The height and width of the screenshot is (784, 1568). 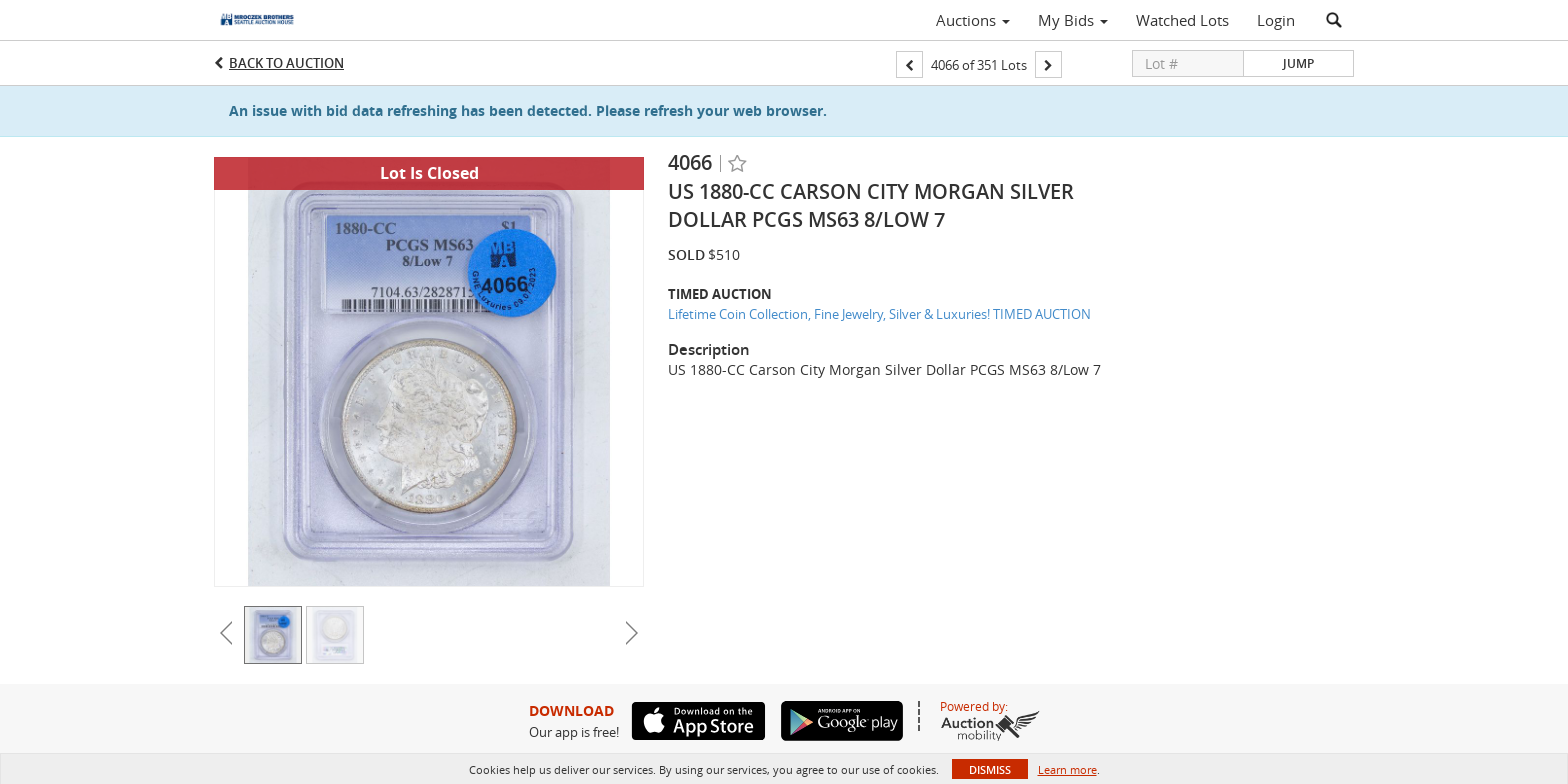 What do you see at coordinates (286, 63) in the screenshot?
I see `Back to Auction` at bounding box center [286, 63].